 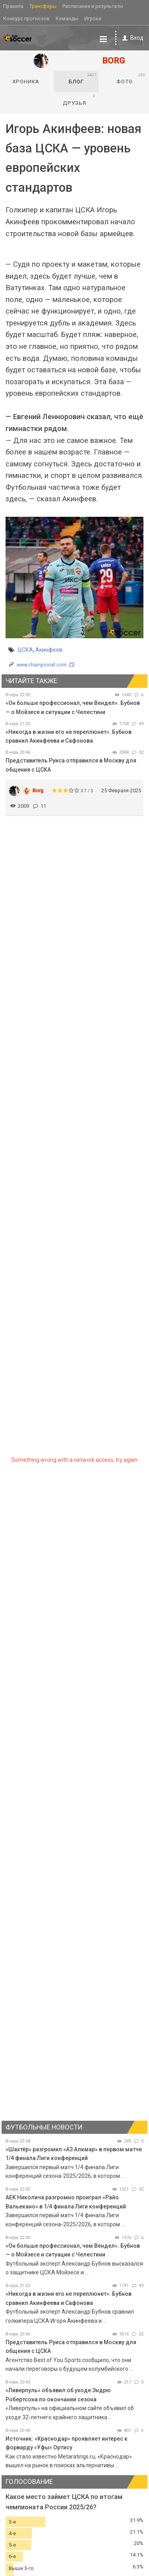 What do you see at coordinates (131, 38) in the screenshot?
I see `Вход` at bounding box center [131, 38].